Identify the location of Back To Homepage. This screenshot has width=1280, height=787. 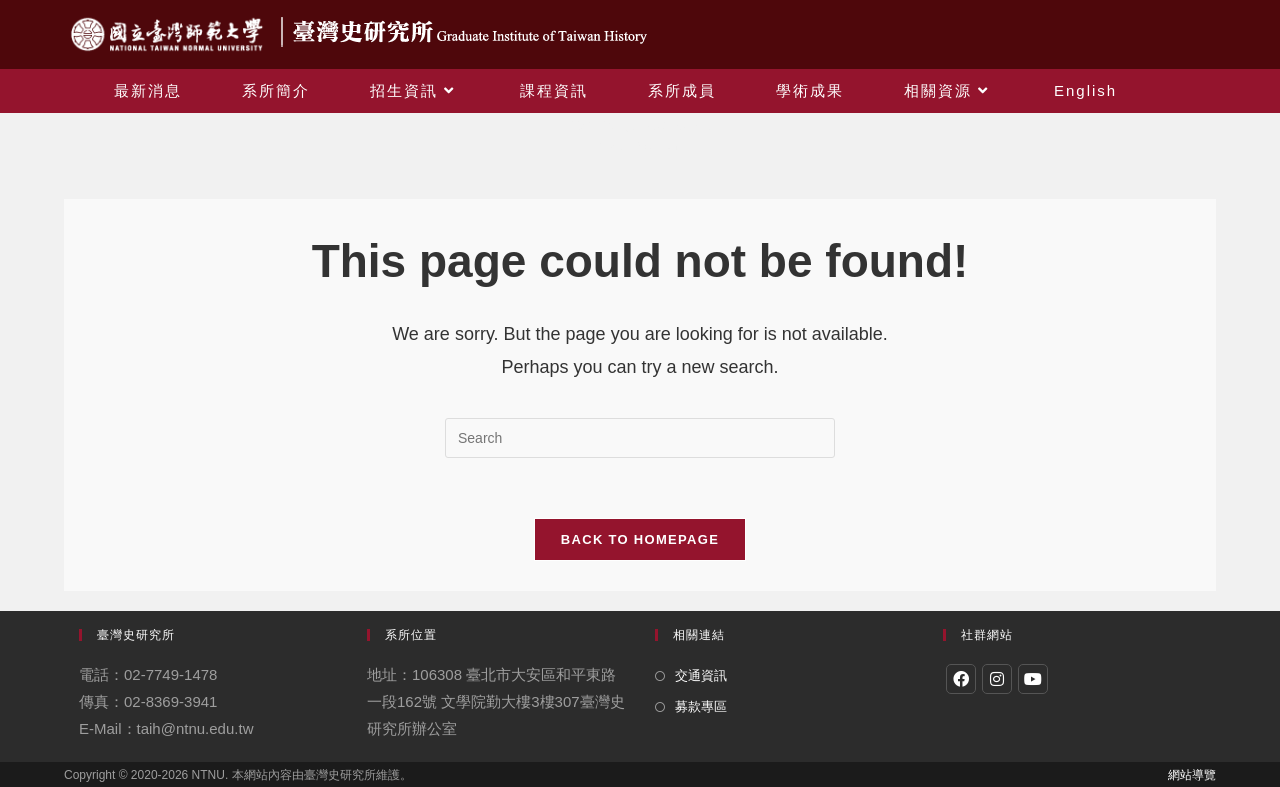
(640, 539).